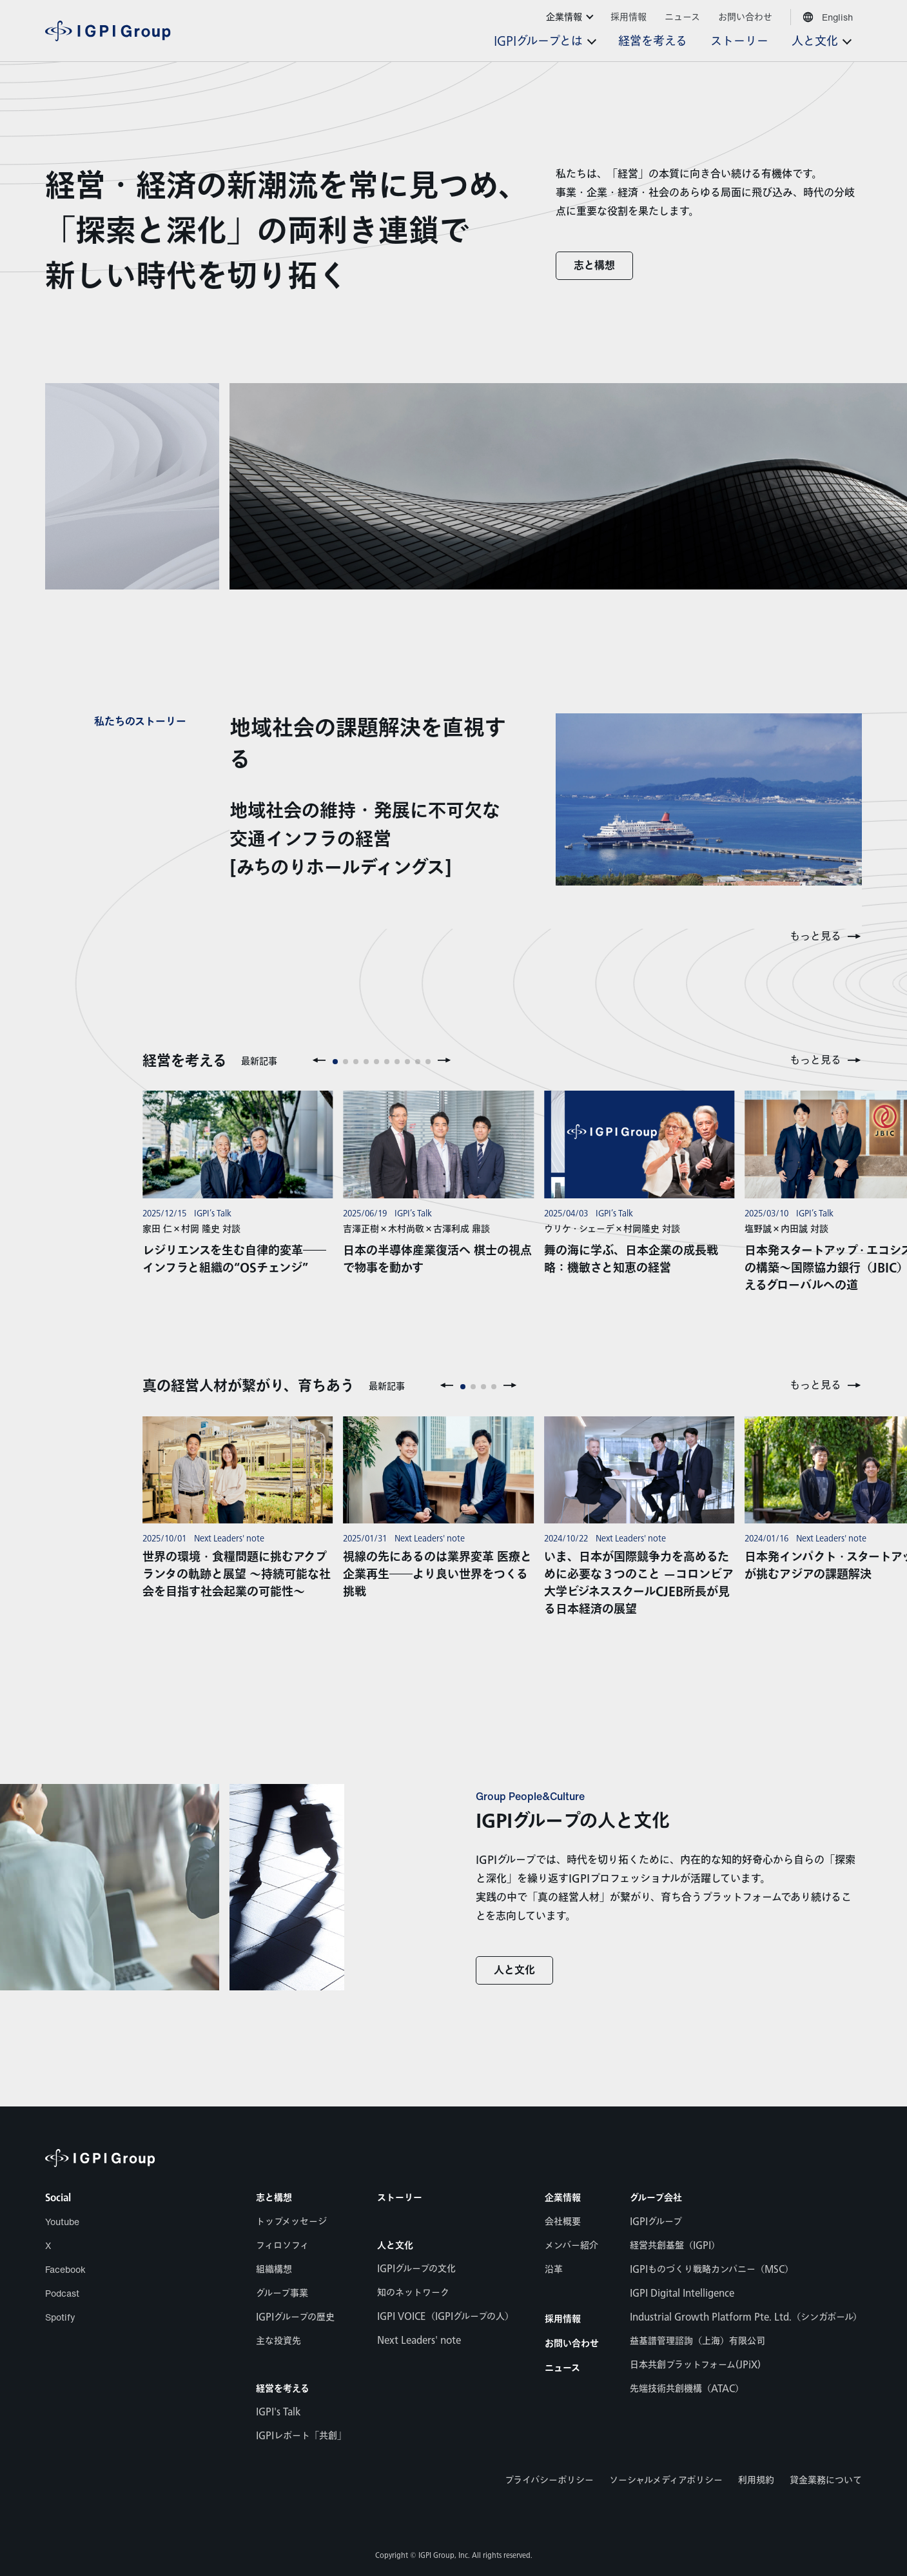 The width and height of the screenshot is (907, 2576). What do you see at coordinates (826, 2480) in the screenshot?
I see `貸金業務について` at bounding box center [826, 2480].